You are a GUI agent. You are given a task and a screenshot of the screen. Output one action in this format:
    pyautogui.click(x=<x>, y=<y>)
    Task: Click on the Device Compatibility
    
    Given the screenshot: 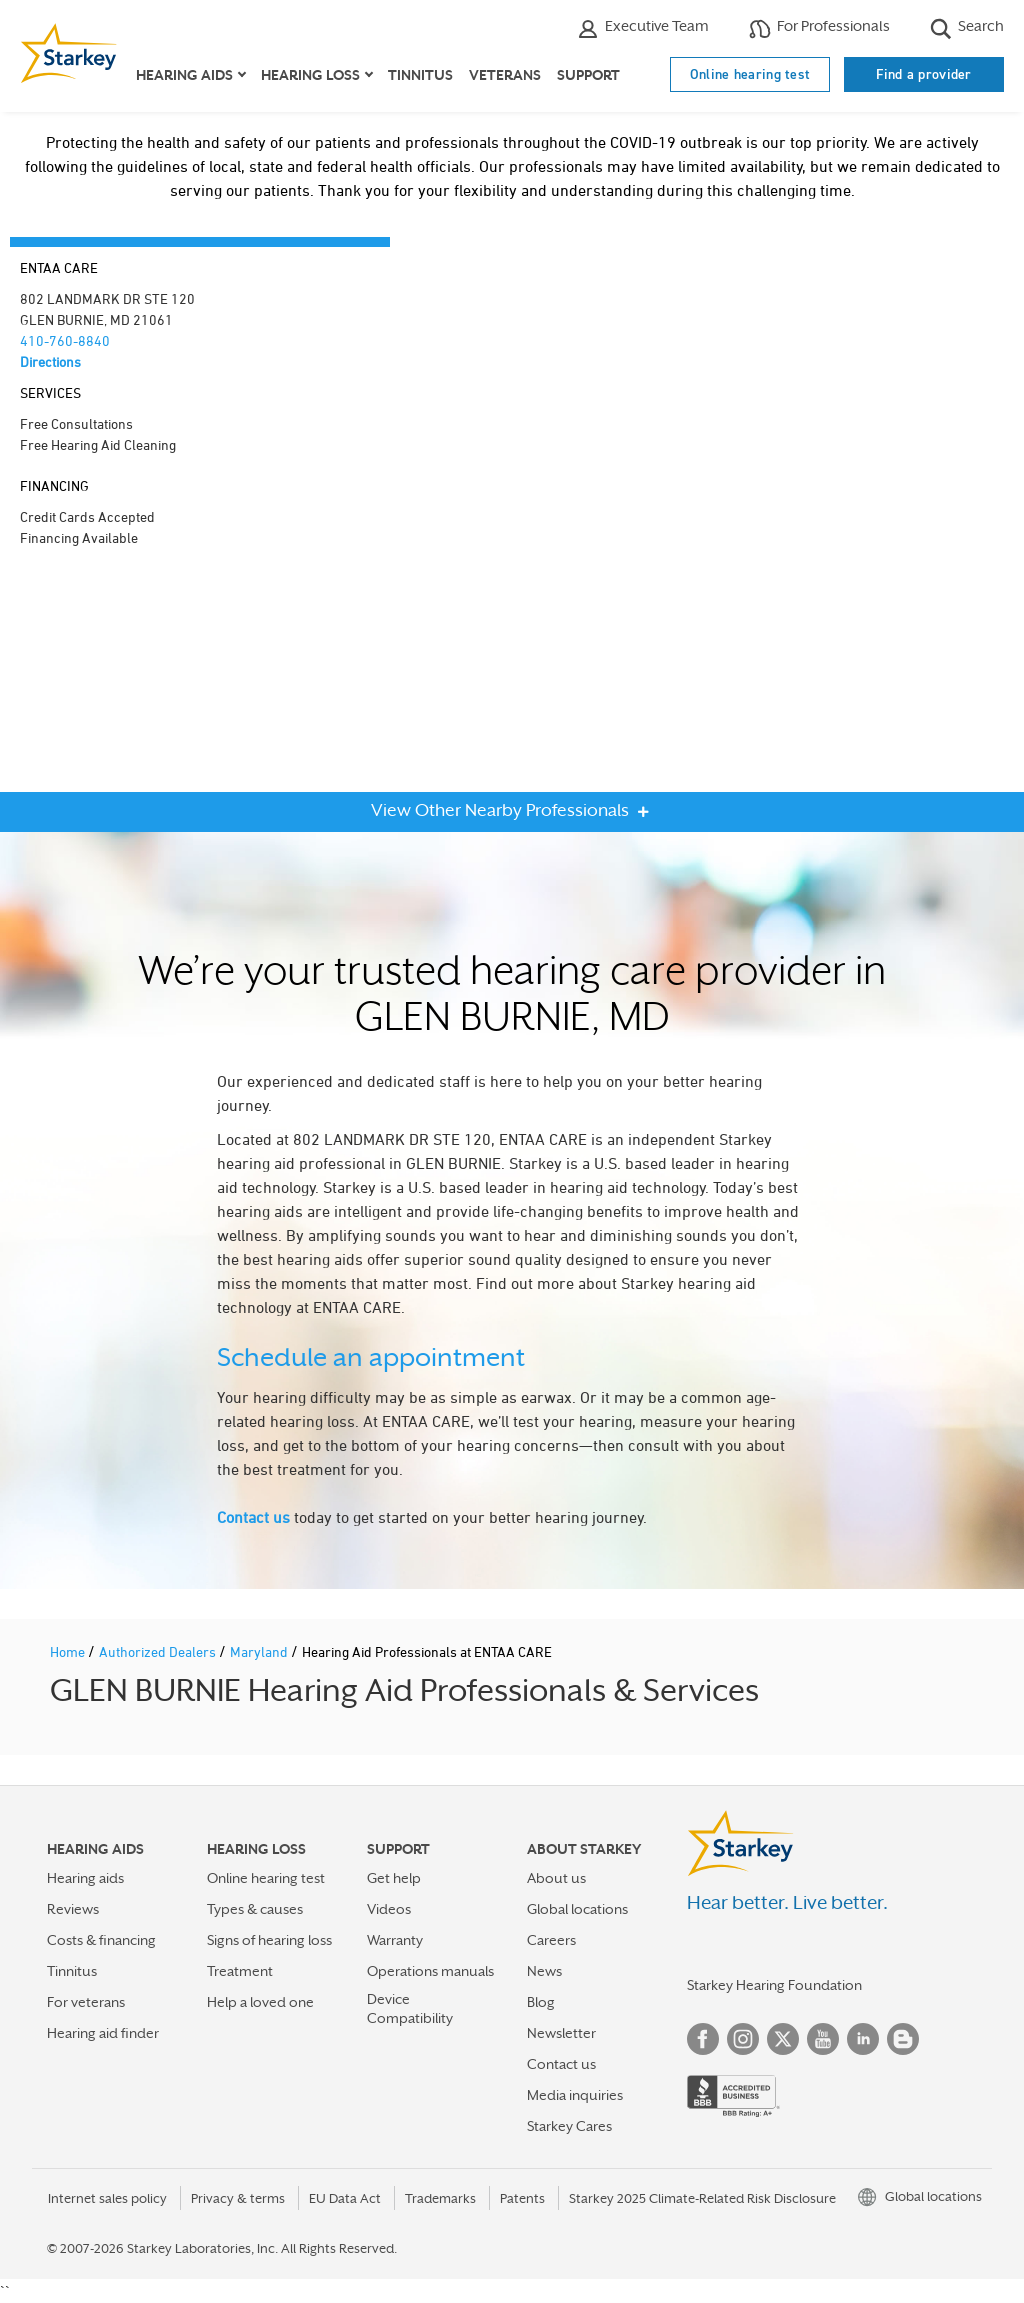 What is the action you would take?
    pyautogui.click(x=410, y=2008)
    